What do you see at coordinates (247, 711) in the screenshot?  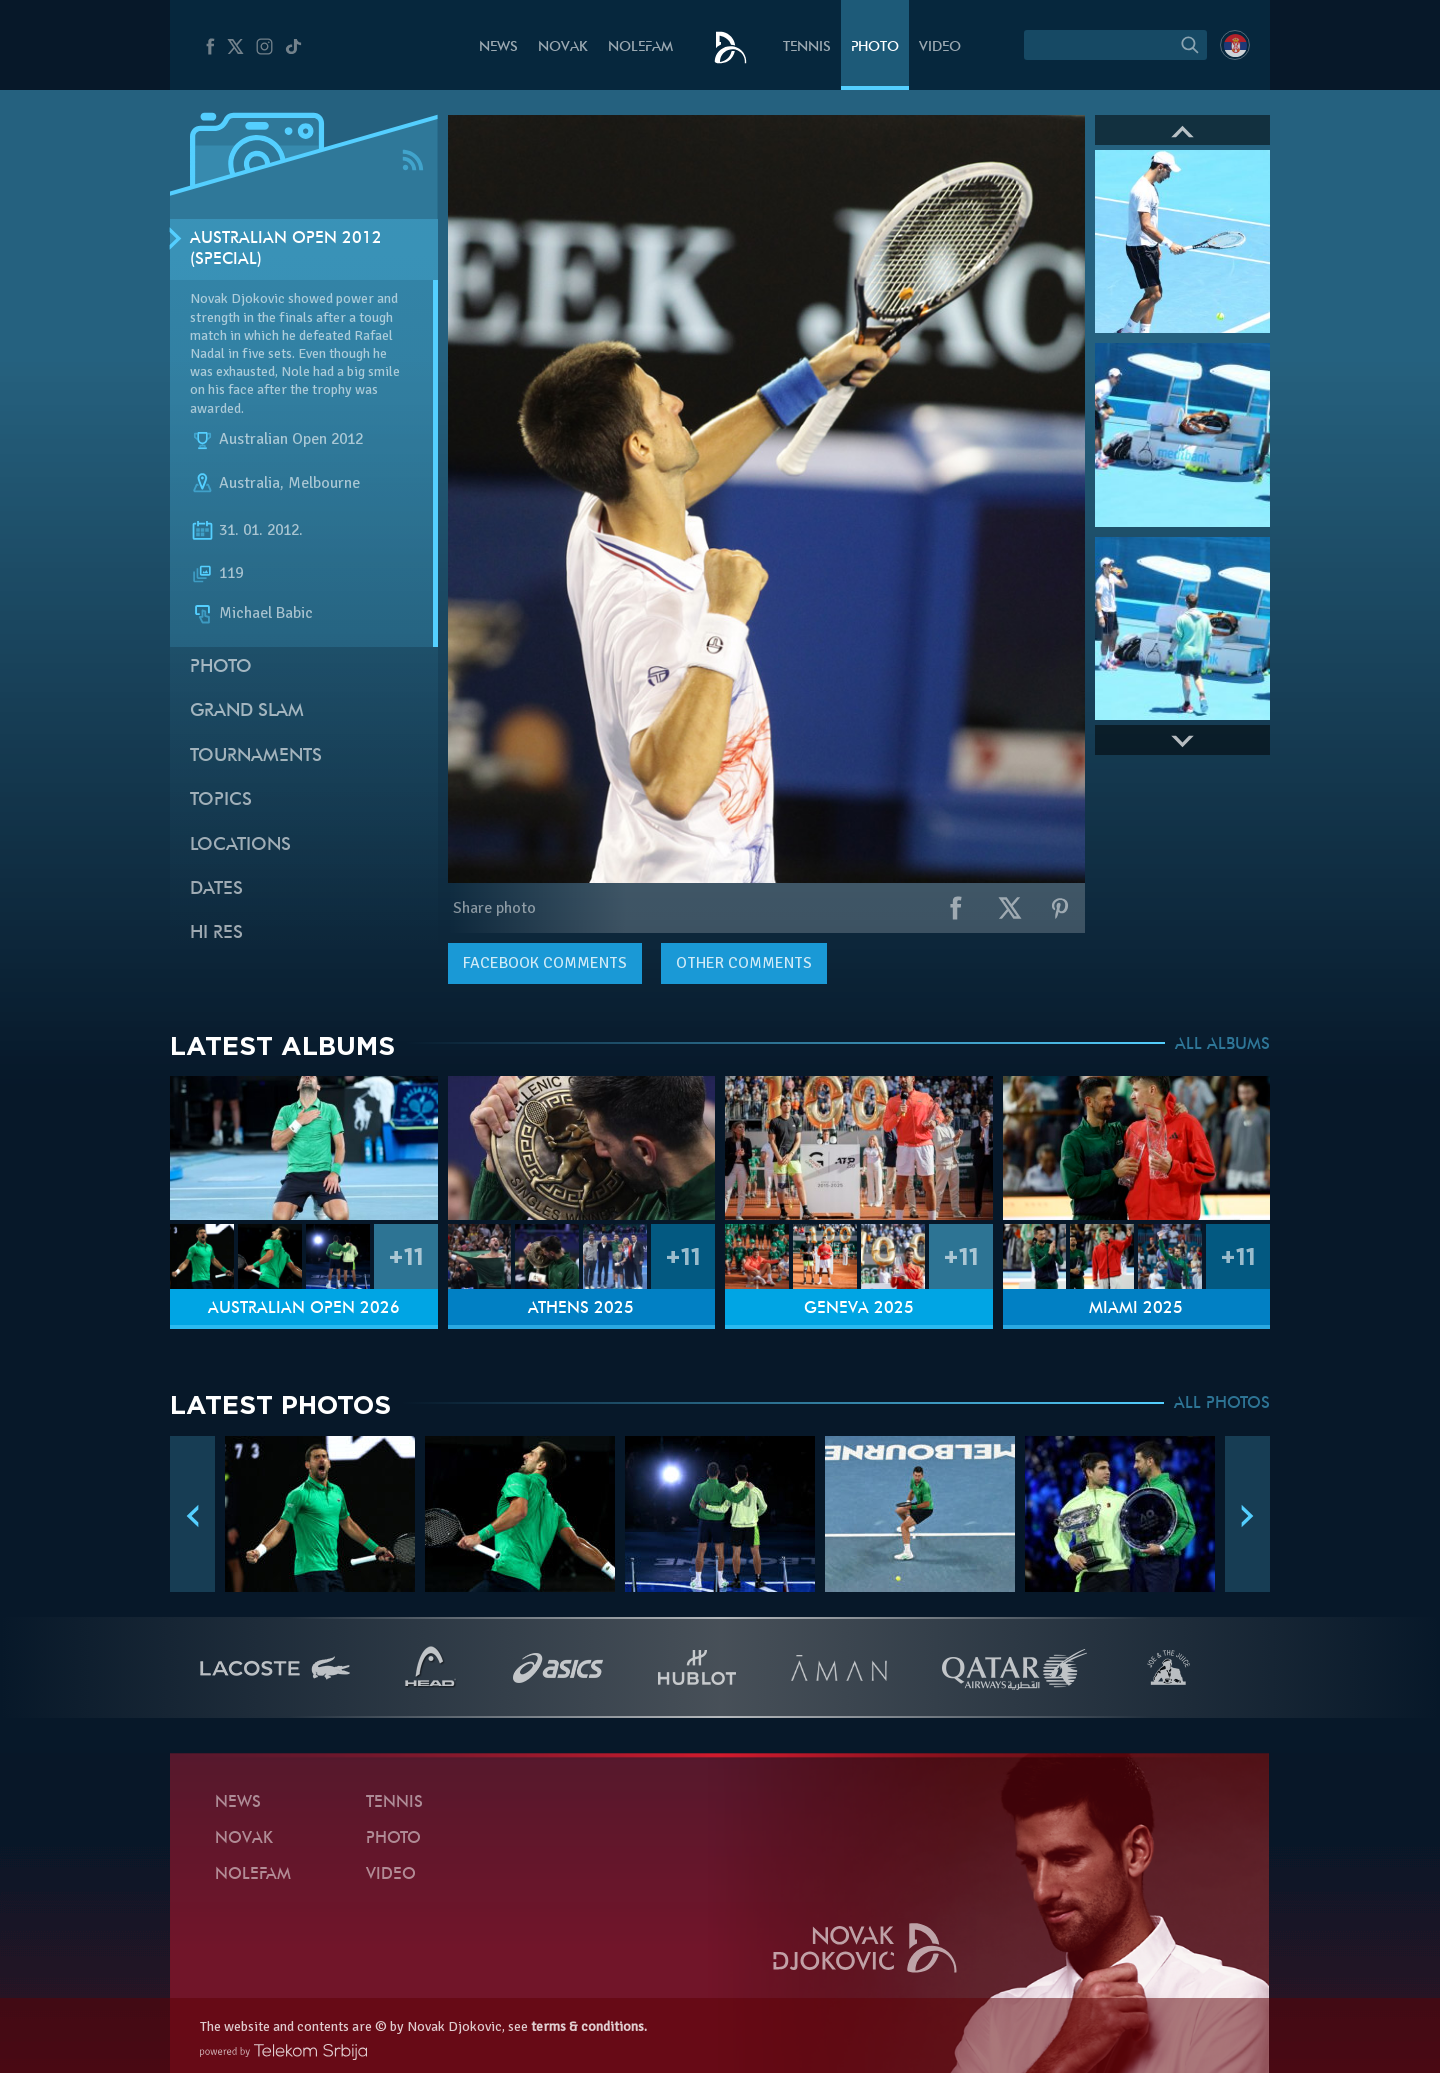 I see `Grand slam` at bounding box center [247, 711].